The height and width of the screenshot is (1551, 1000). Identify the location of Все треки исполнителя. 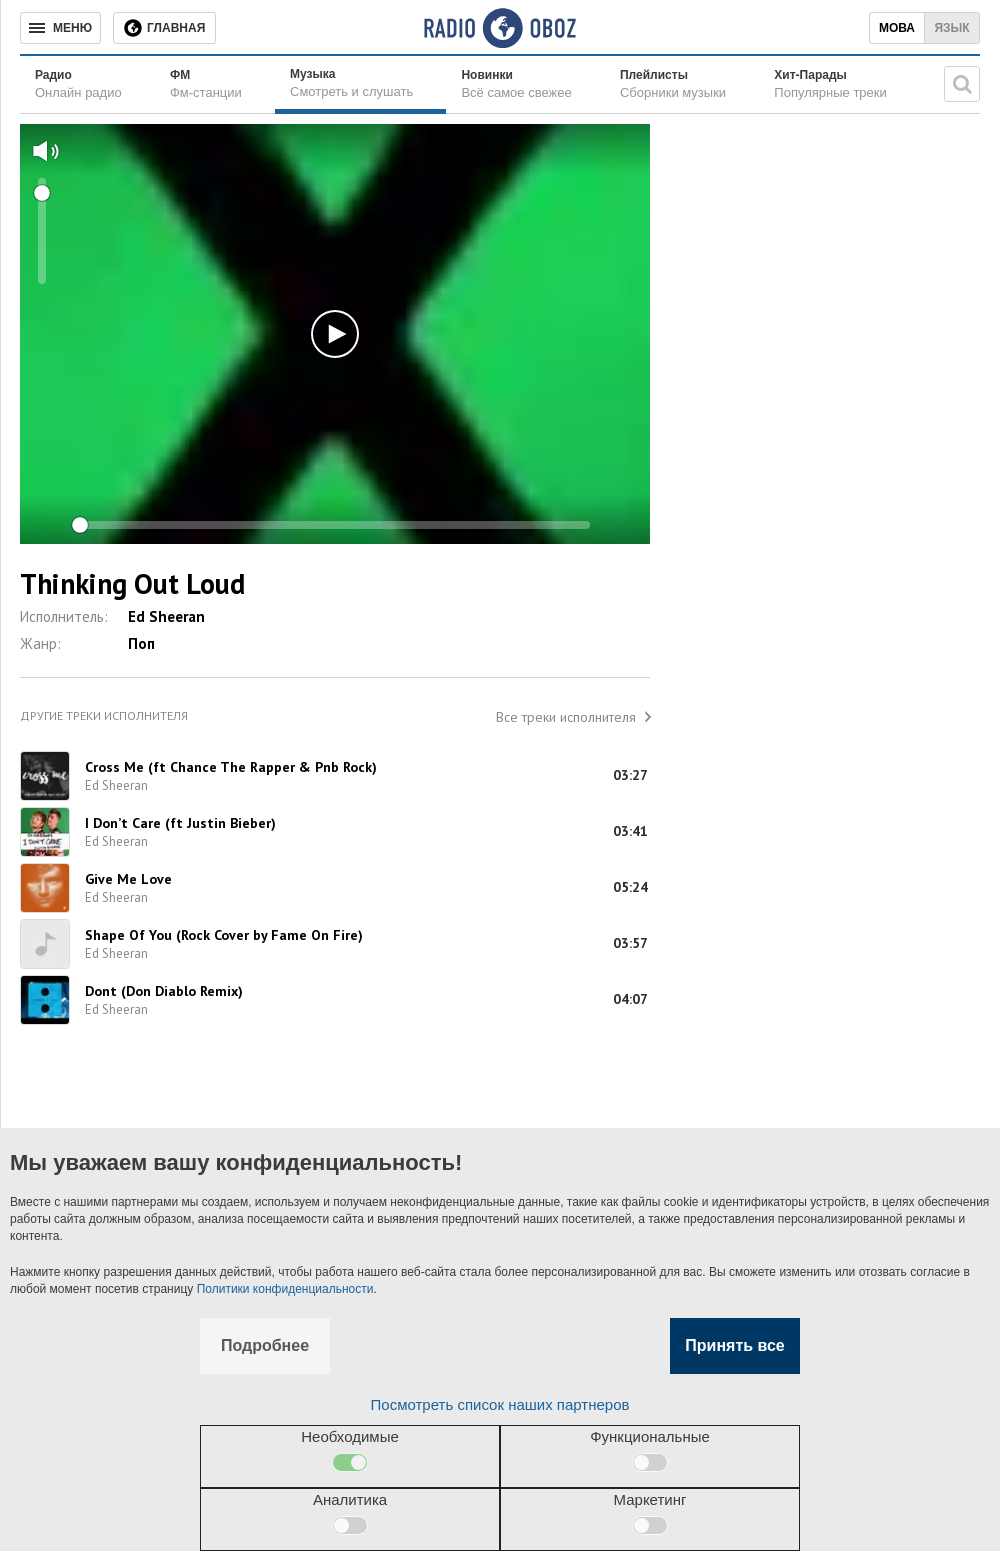
(566, 717).